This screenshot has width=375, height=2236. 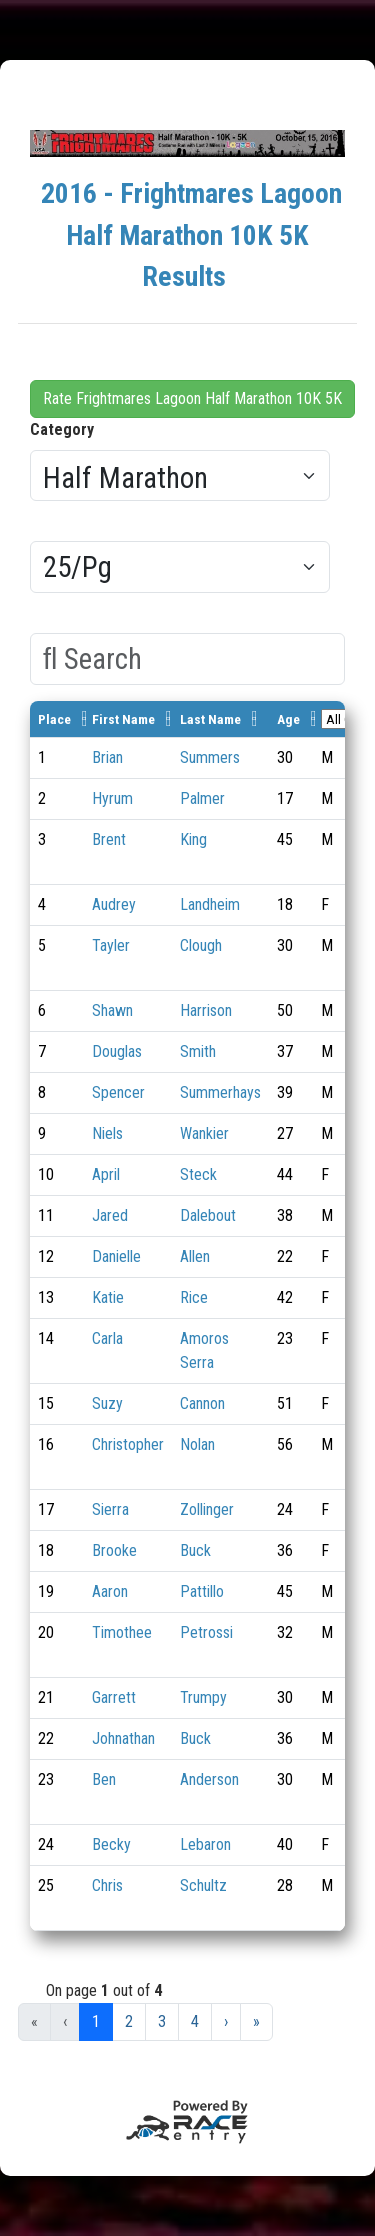 What do you see at coordinates (206, 1632) in the screenshot?
I see `Petrossi` at bounding box center [206, 1632].